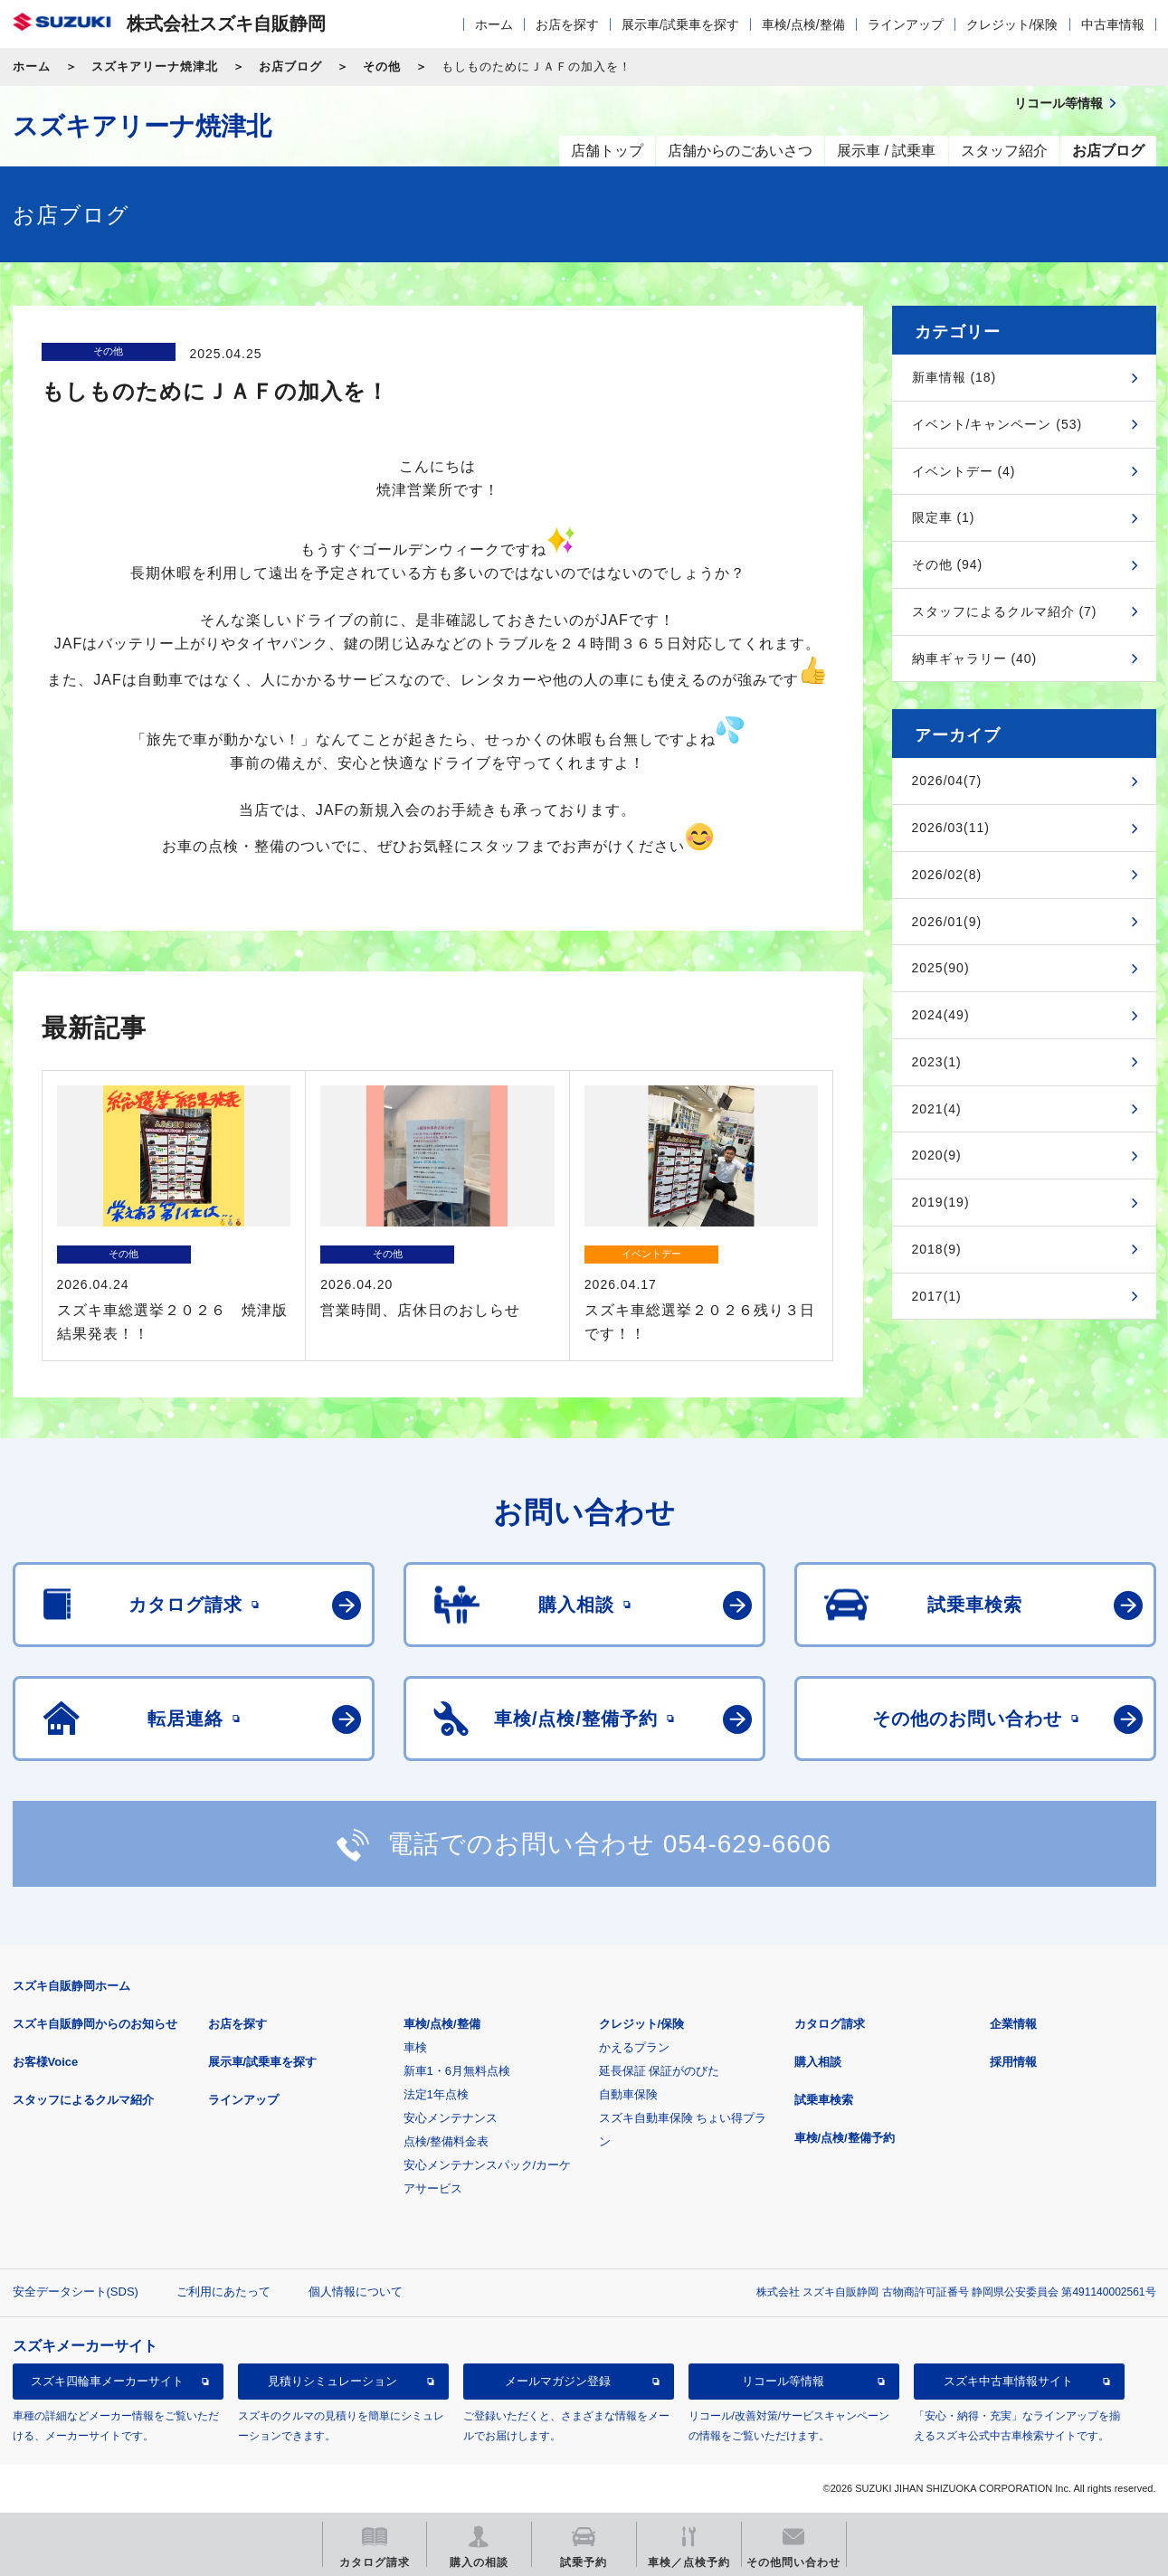 The height and width of the screenshot is (2576, 1168). I want to click on かえるプラン, so click(634, 2047).